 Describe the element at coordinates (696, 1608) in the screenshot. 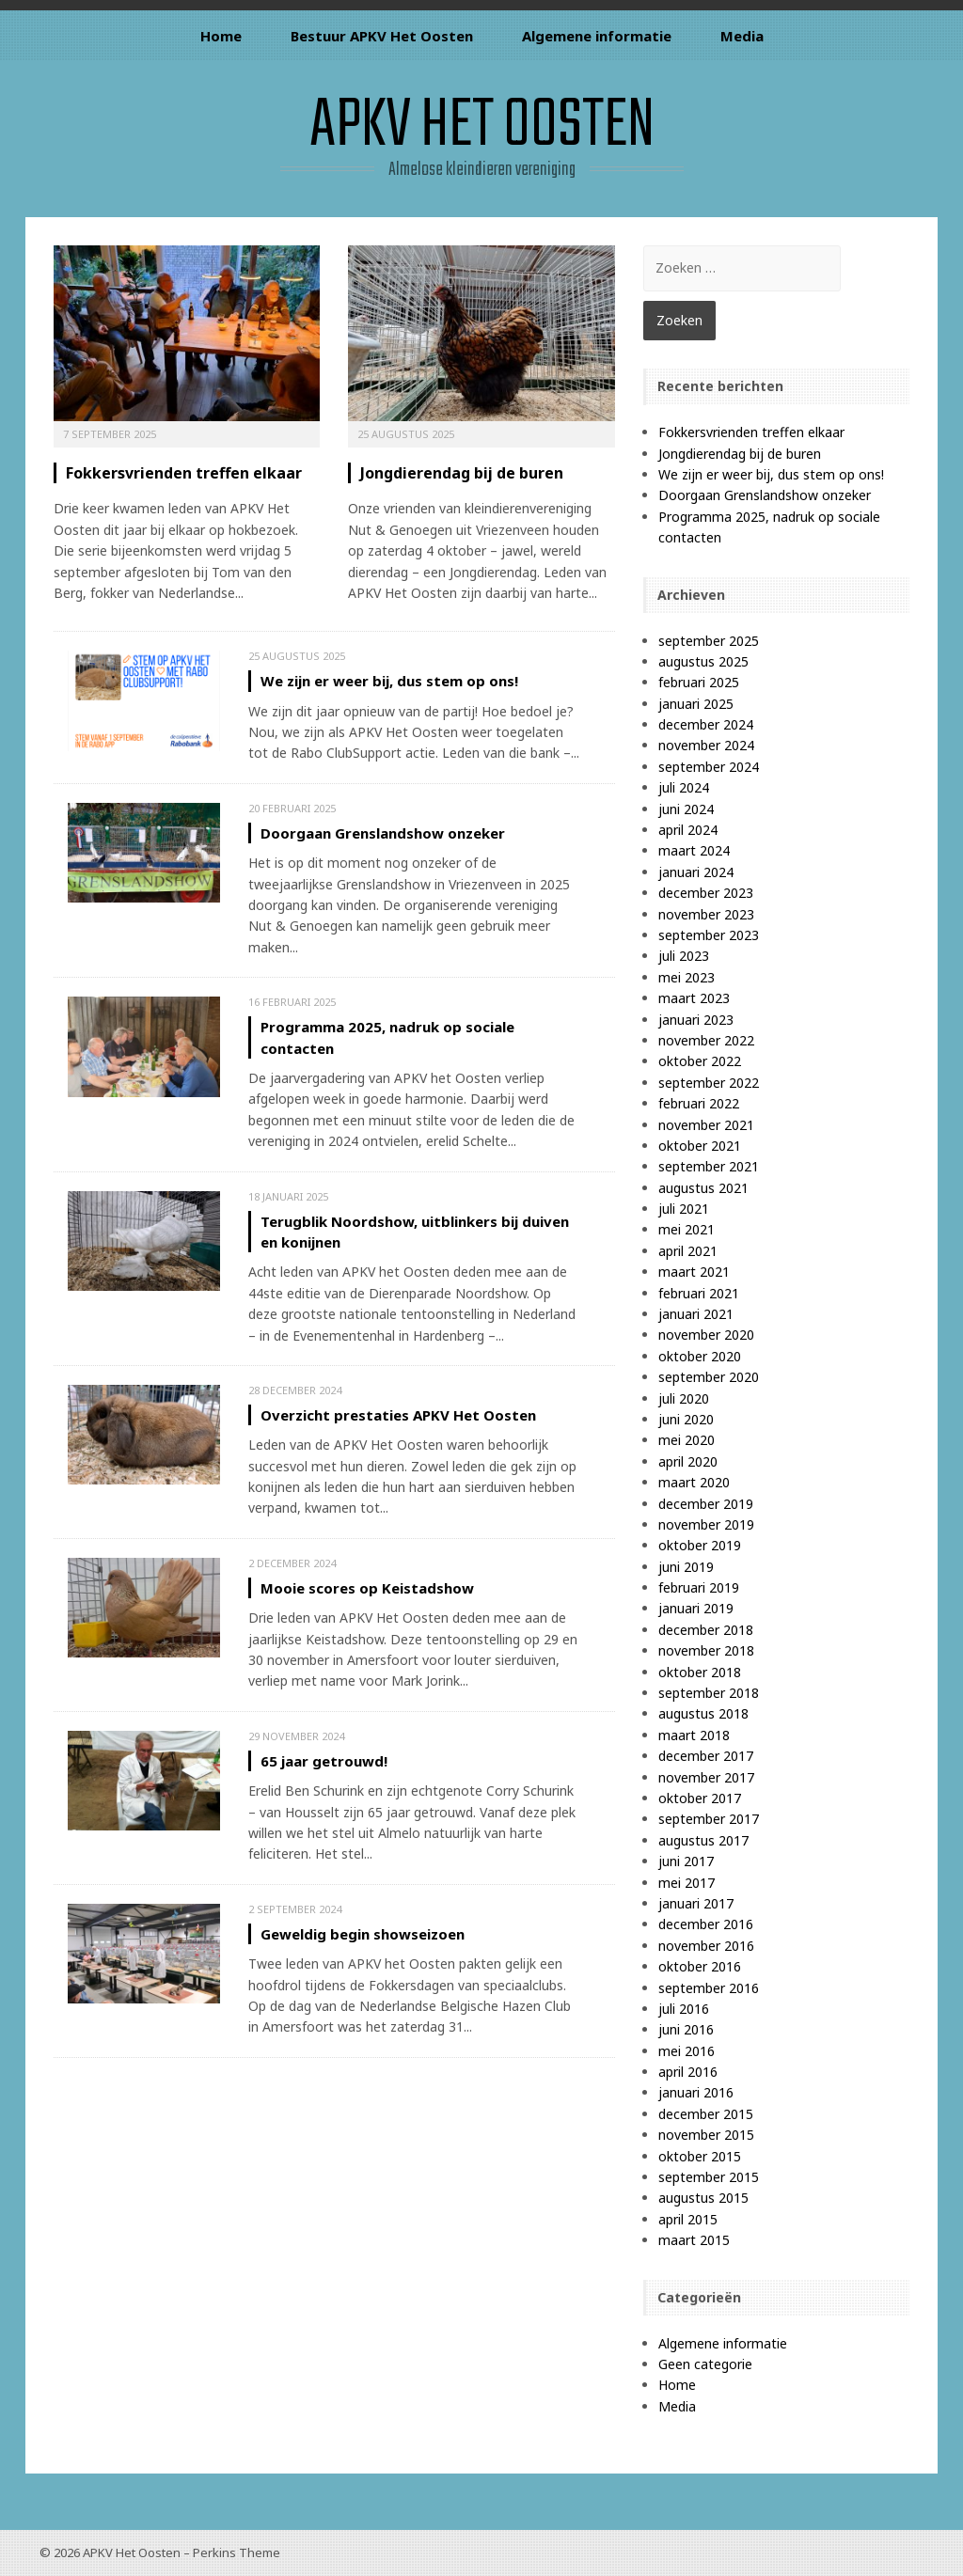

I see `januari 2019` at that location.